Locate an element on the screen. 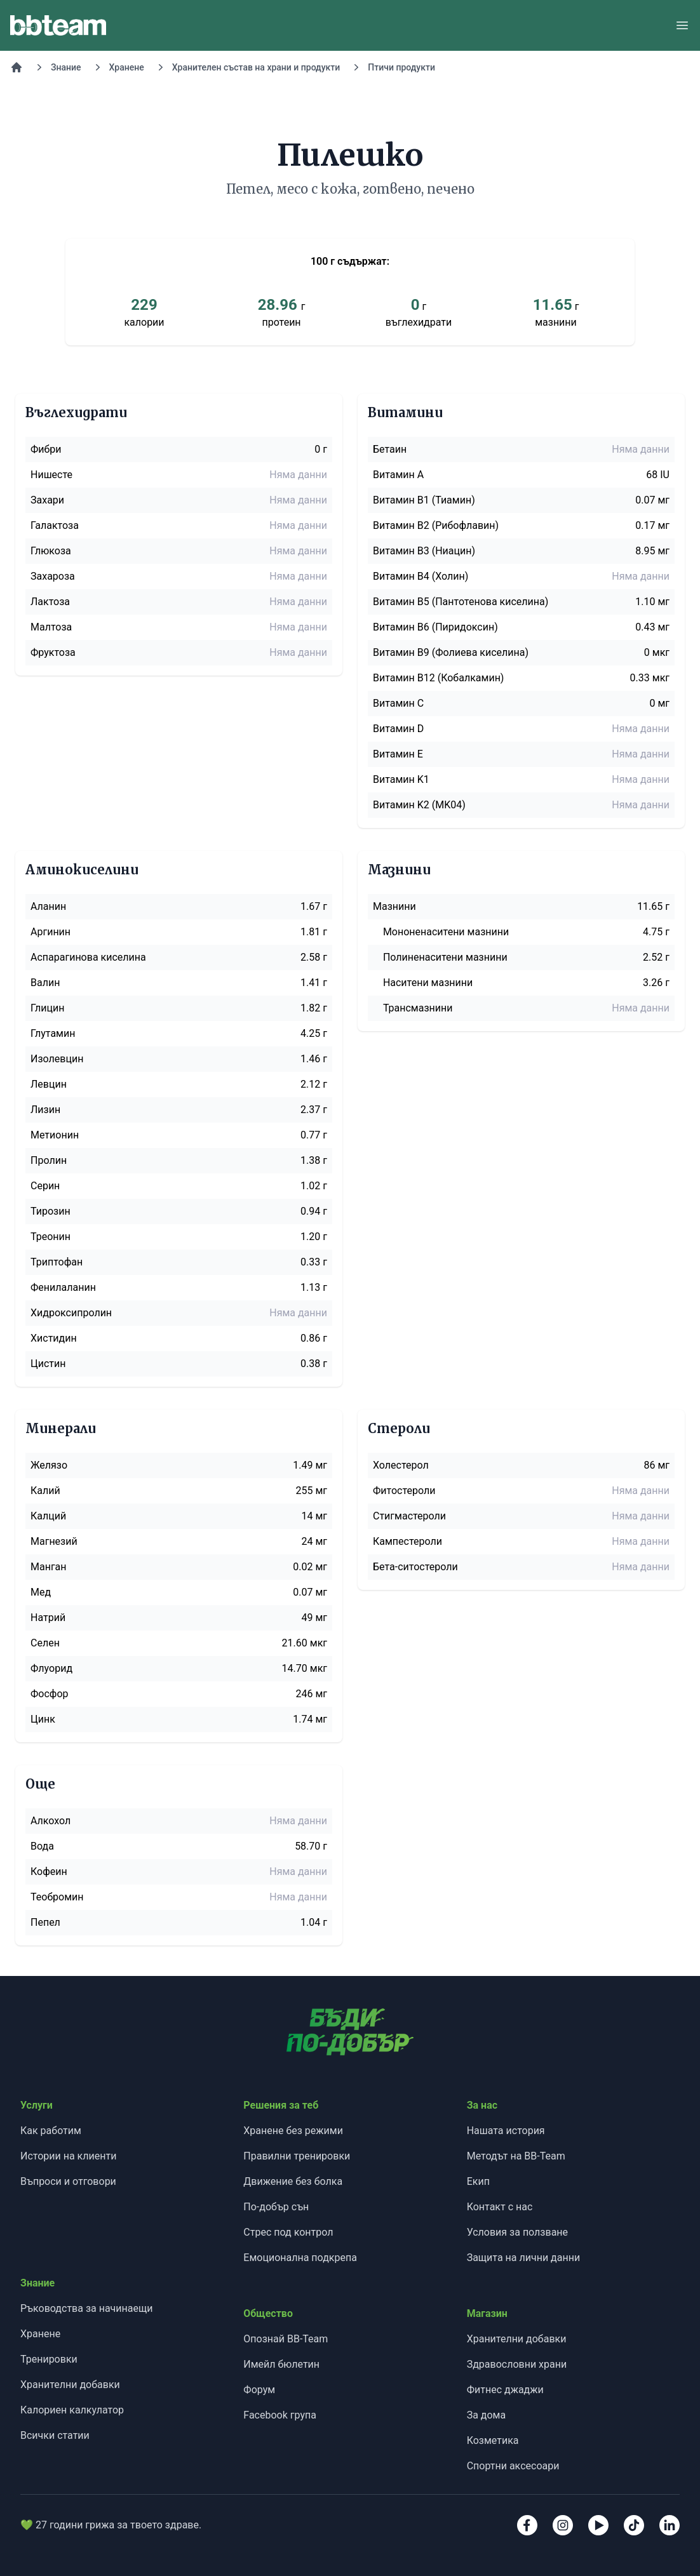 Image resolution: width=700 pixels, height=2576 pixels. Тирозин is located at coordinates (50, 1211).